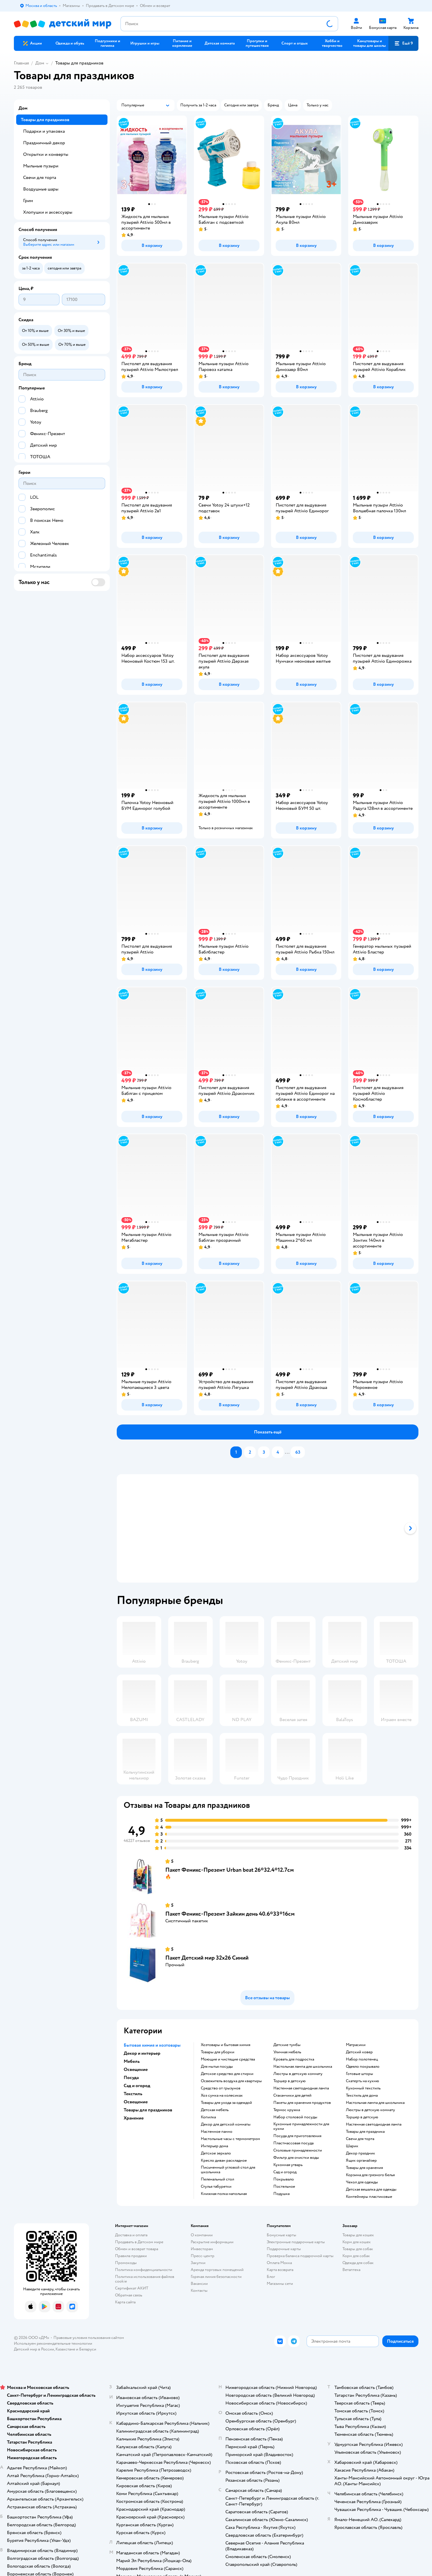 The height and width of the screenshot is (2576, 432). I want to click on Воздушные шары, so click(40, 189).